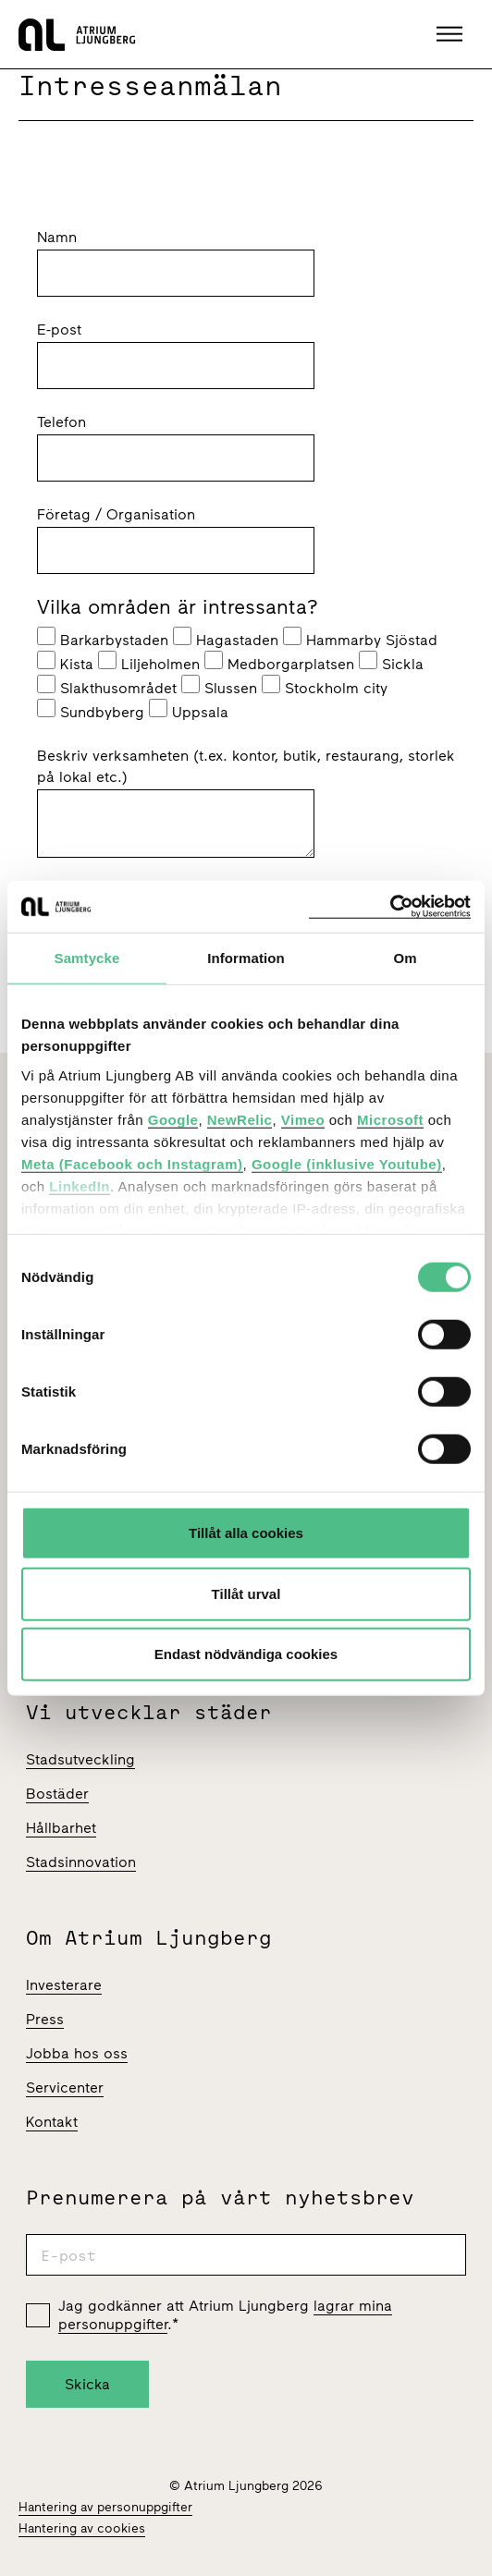 The image size is (492, 2576). Describe the element at coordinates (324, 686) in the screenshot. I see `Stockholm city` at that location.